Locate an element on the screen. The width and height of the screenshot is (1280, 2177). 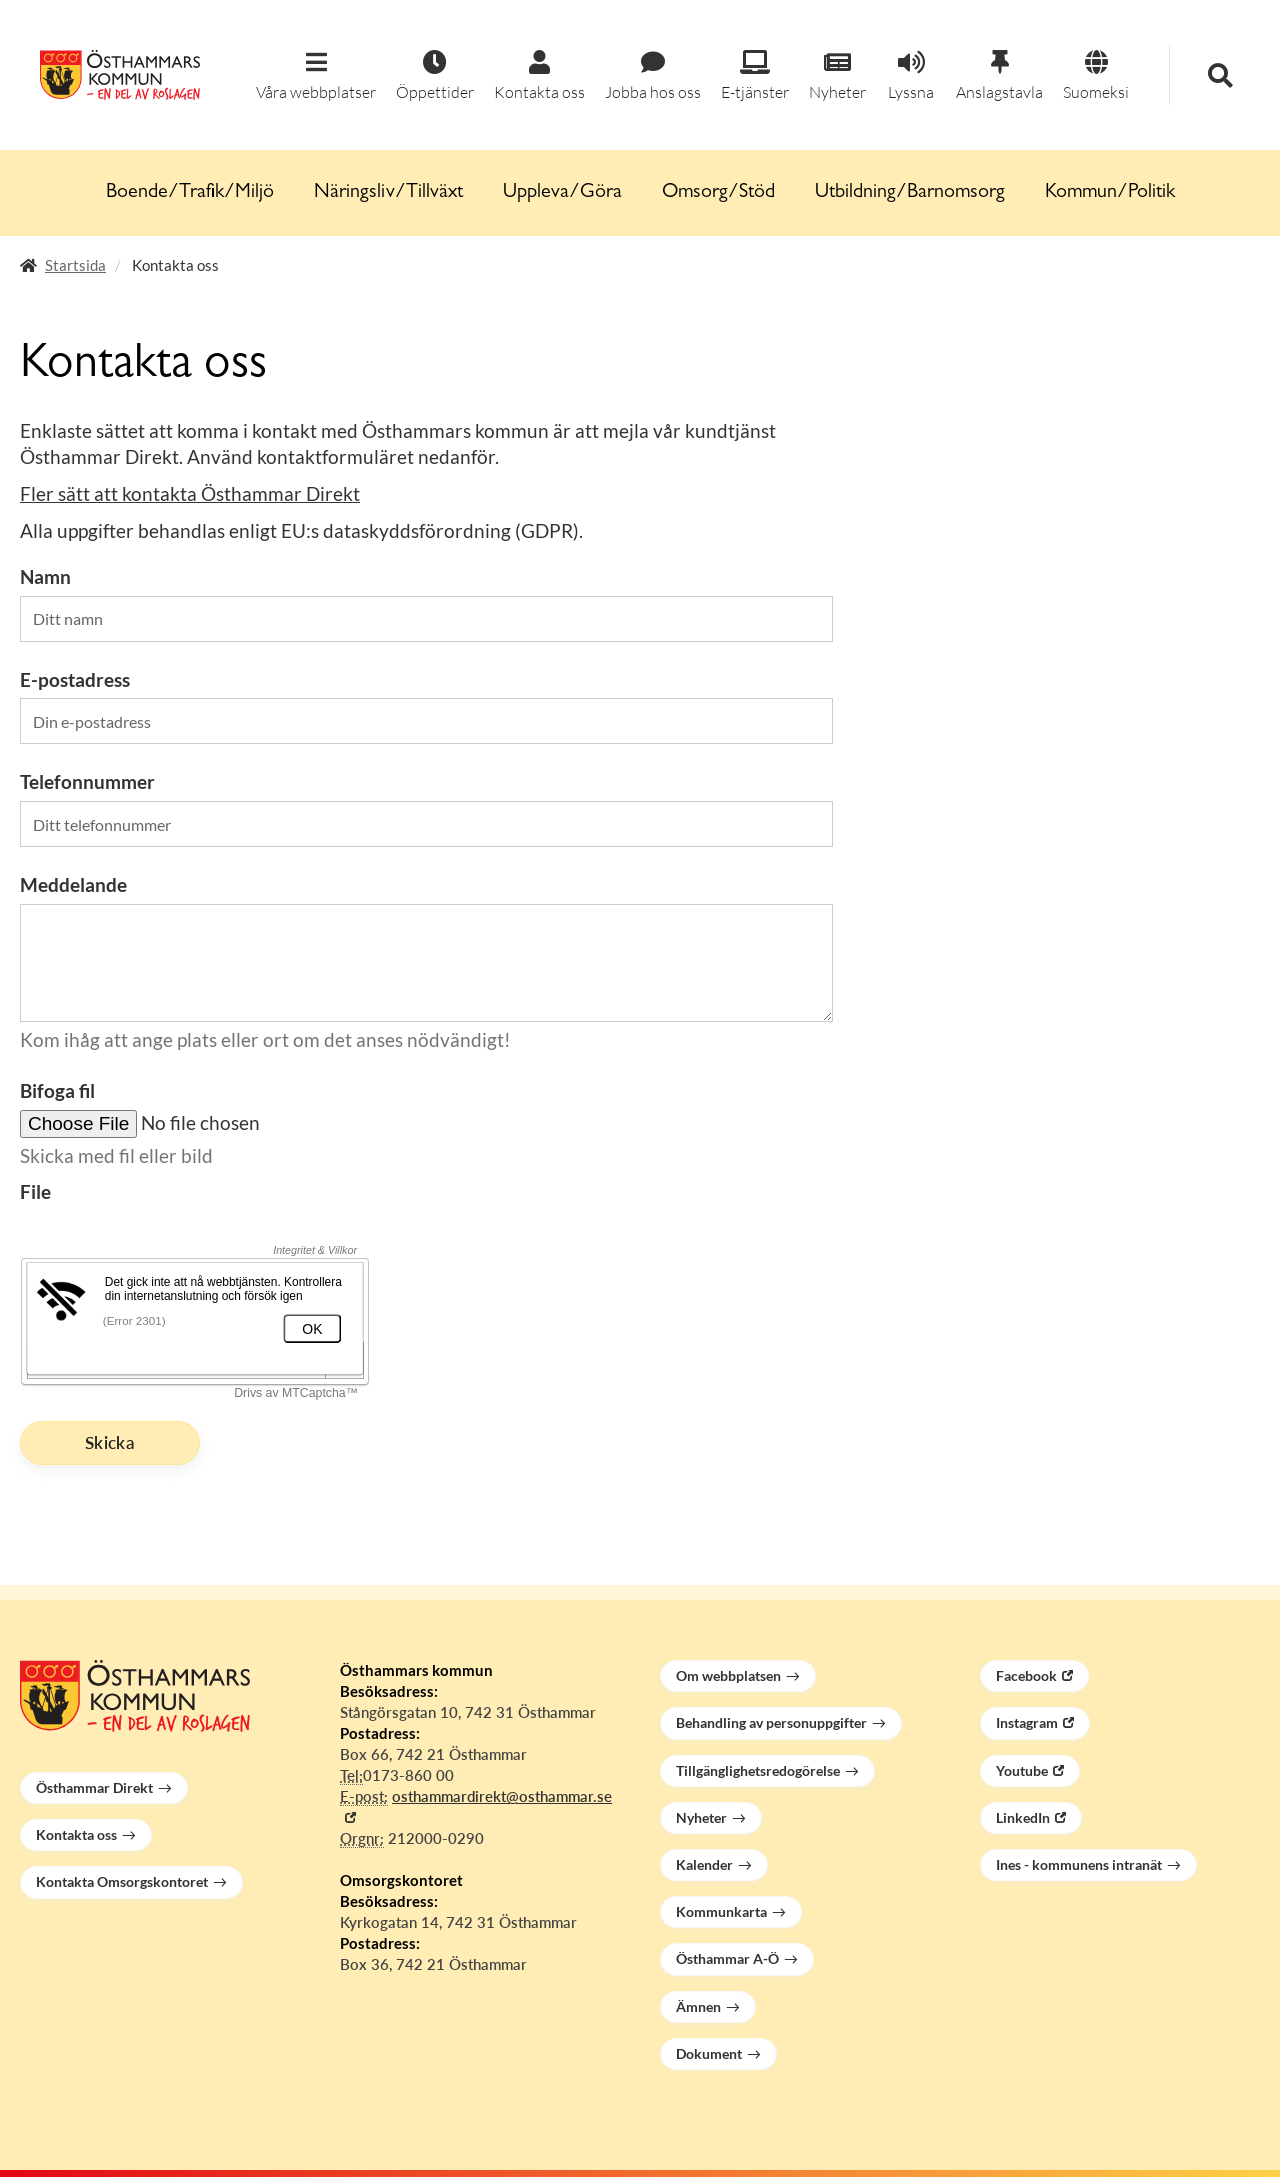
Meddelande is located at coordinates (73, 884).